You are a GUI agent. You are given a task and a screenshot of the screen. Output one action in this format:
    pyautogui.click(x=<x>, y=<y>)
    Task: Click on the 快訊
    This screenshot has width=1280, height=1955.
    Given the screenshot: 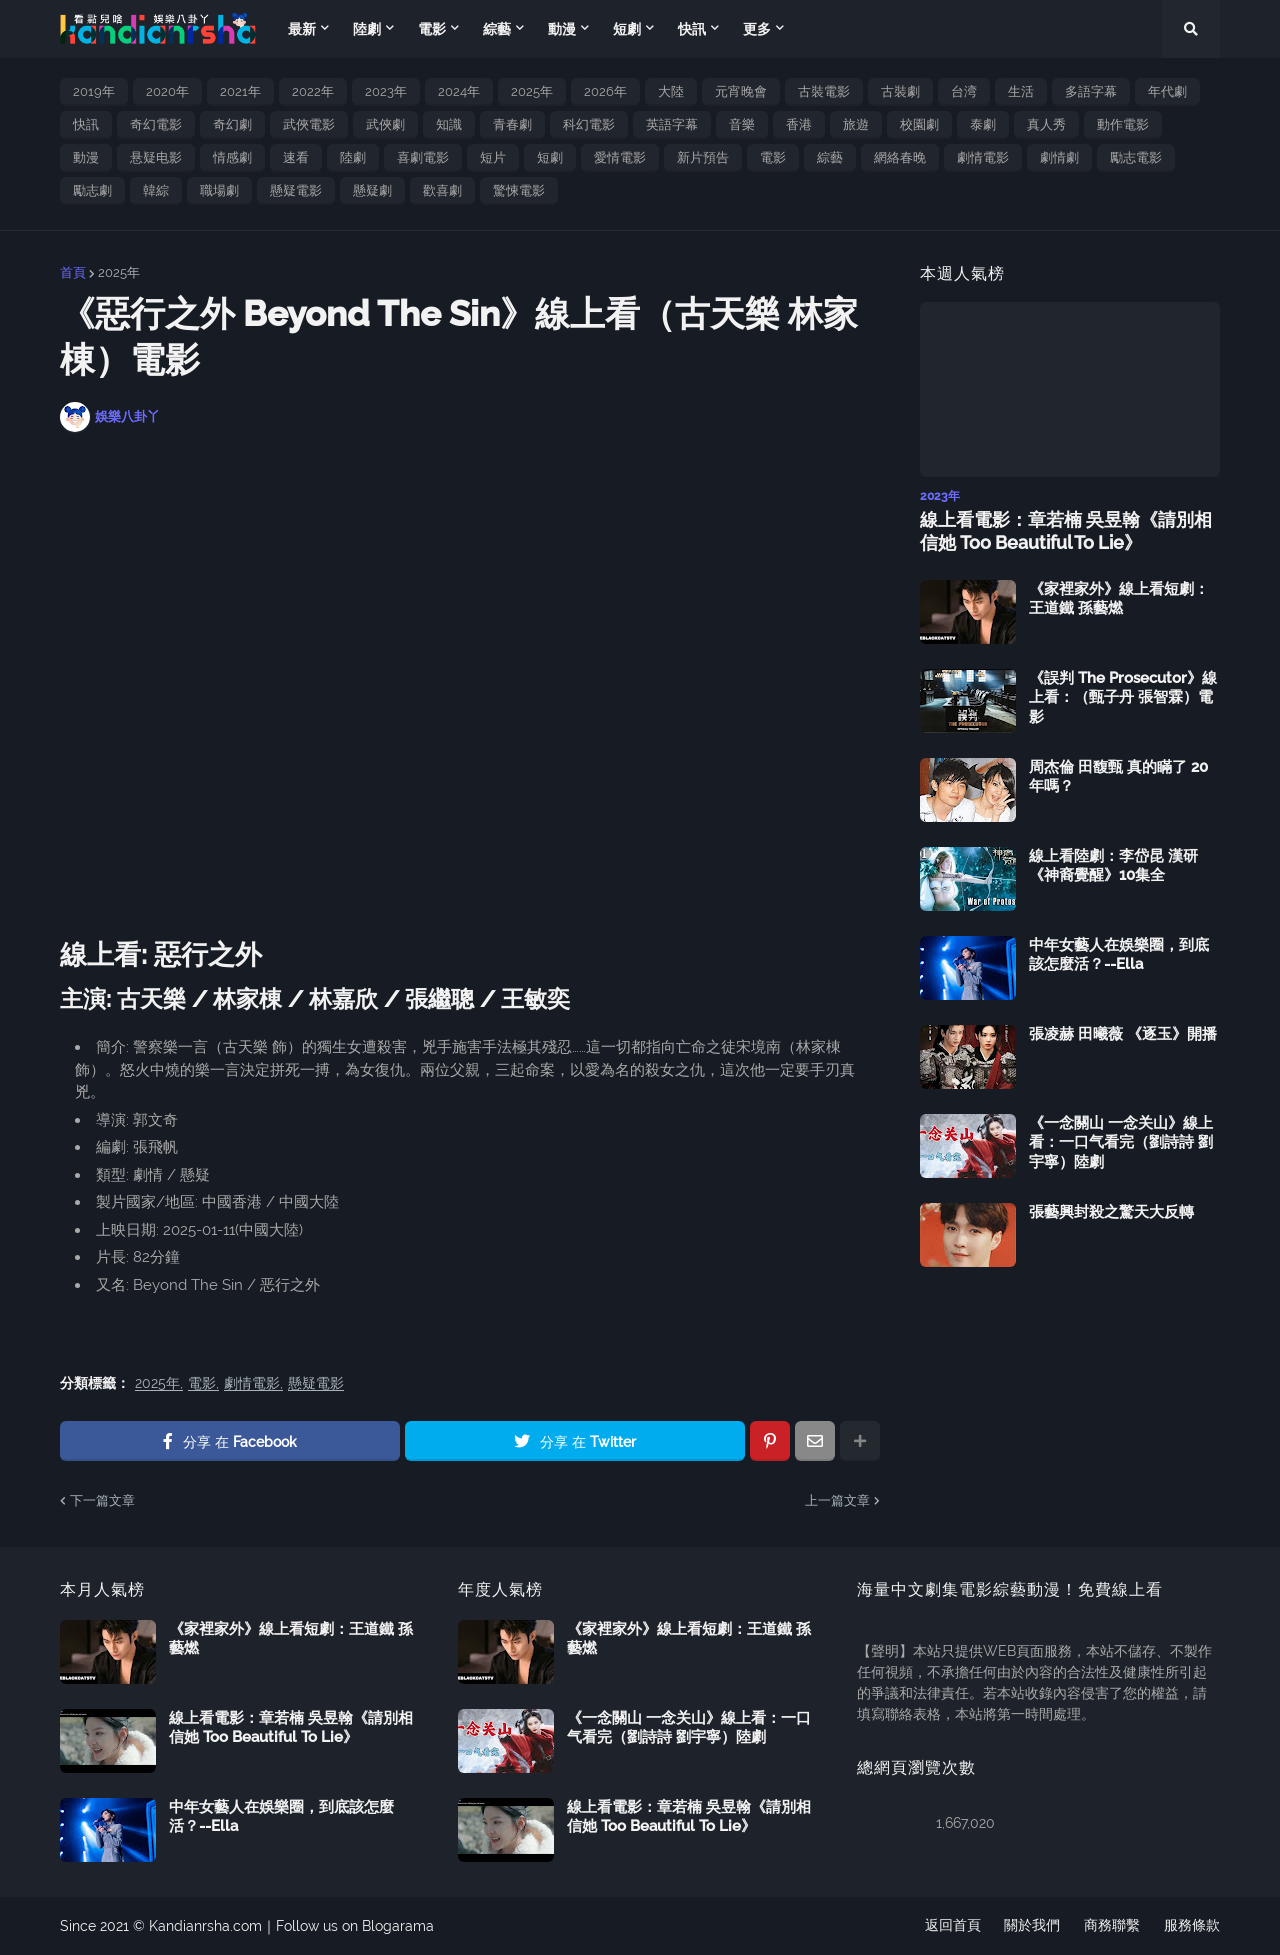 What is the action you would take?
    pyautogui.click(x=86, y=124)
    